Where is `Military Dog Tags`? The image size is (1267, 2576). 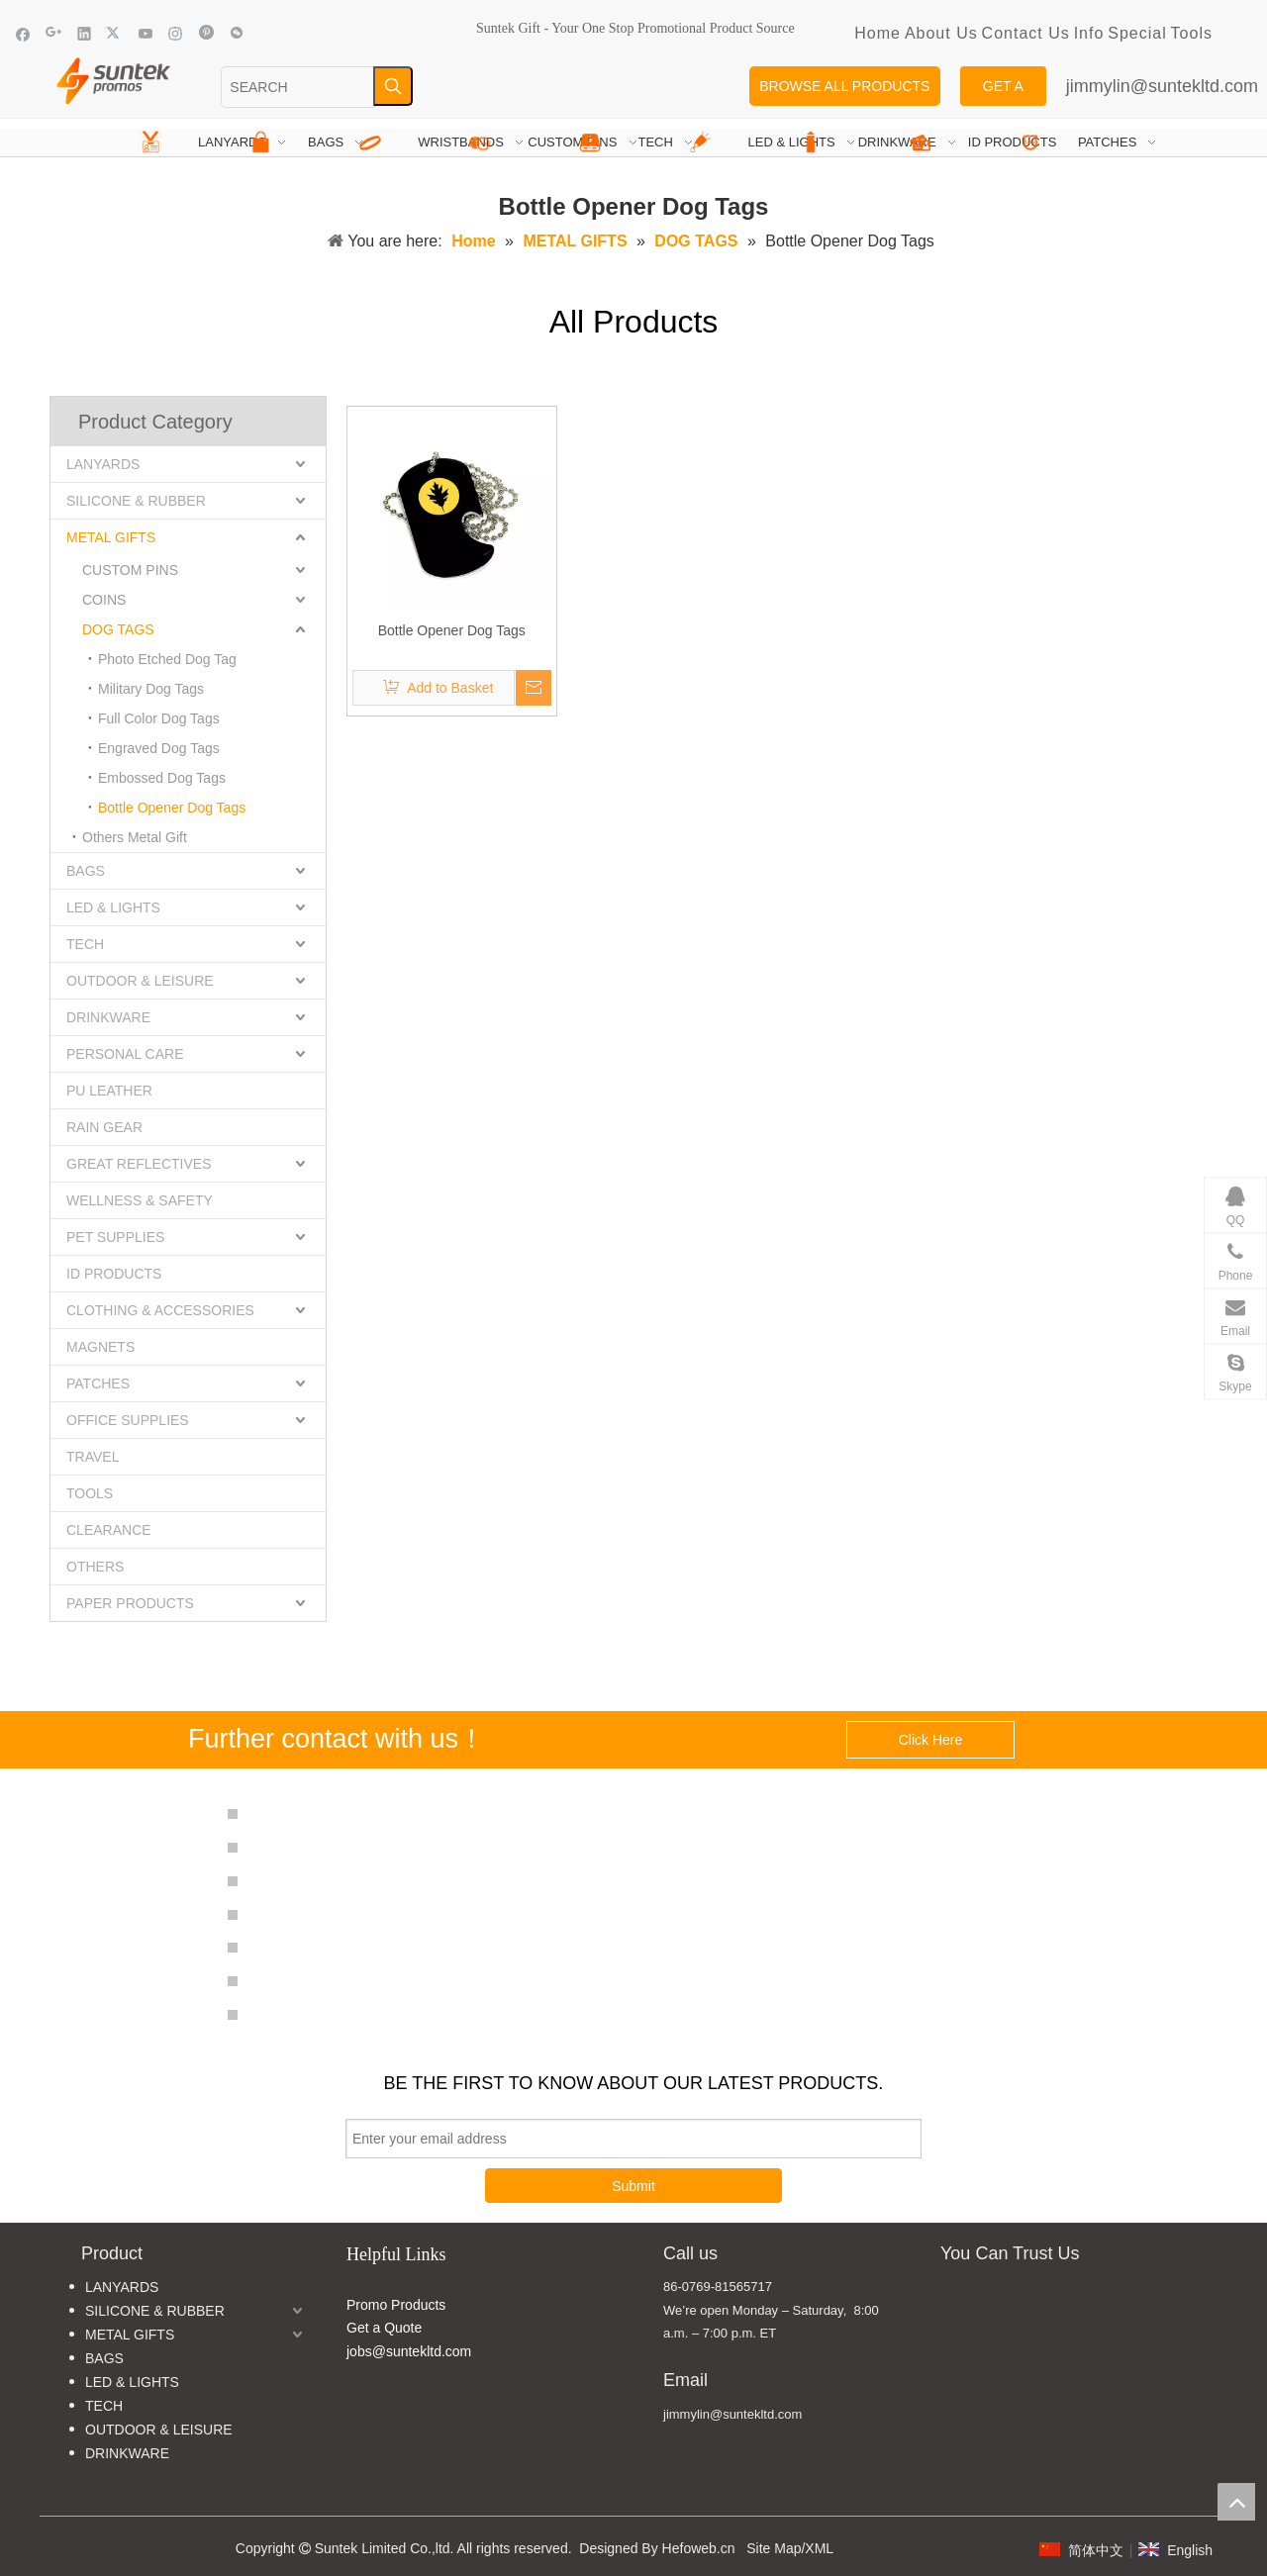 Military Dog Tags is located at coordinates (151, 689).